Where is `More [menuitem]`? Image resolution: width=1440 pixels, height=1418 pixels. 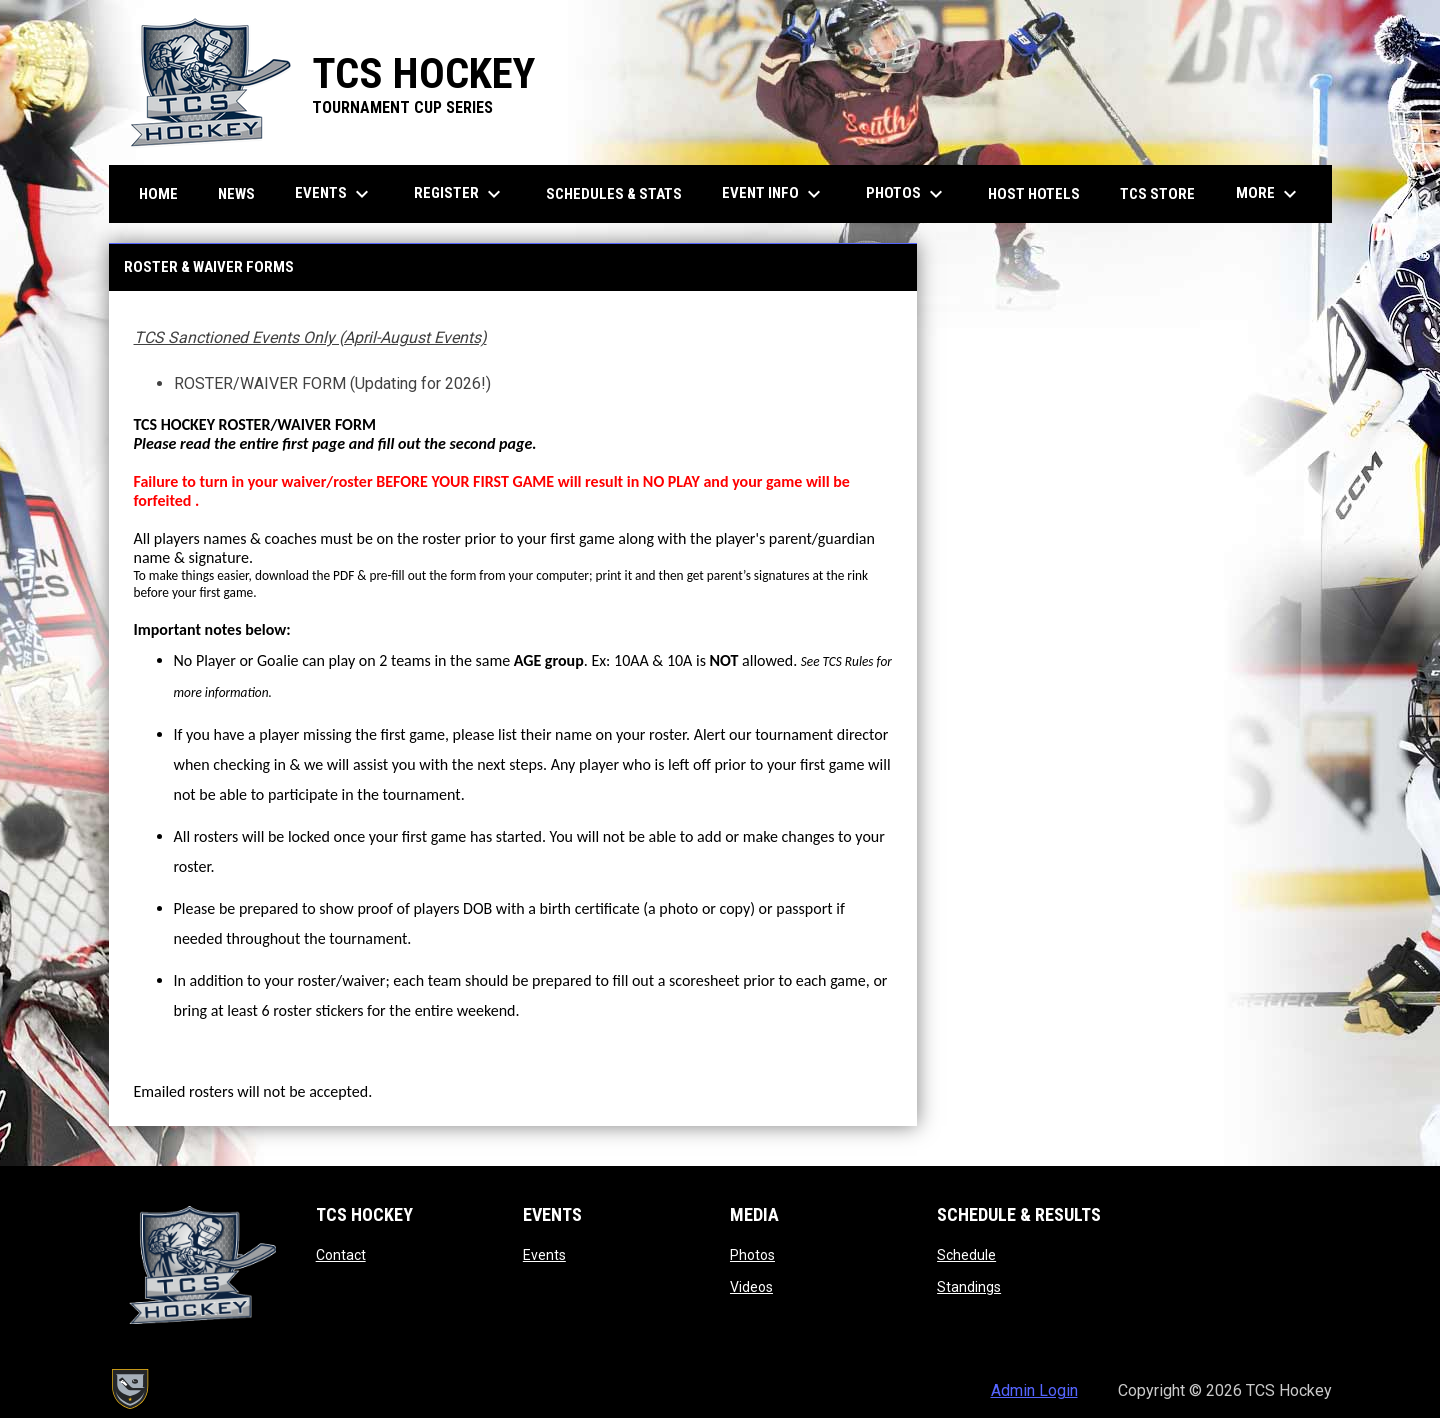 More [menuitem] is located at coordinates (1269, 194).